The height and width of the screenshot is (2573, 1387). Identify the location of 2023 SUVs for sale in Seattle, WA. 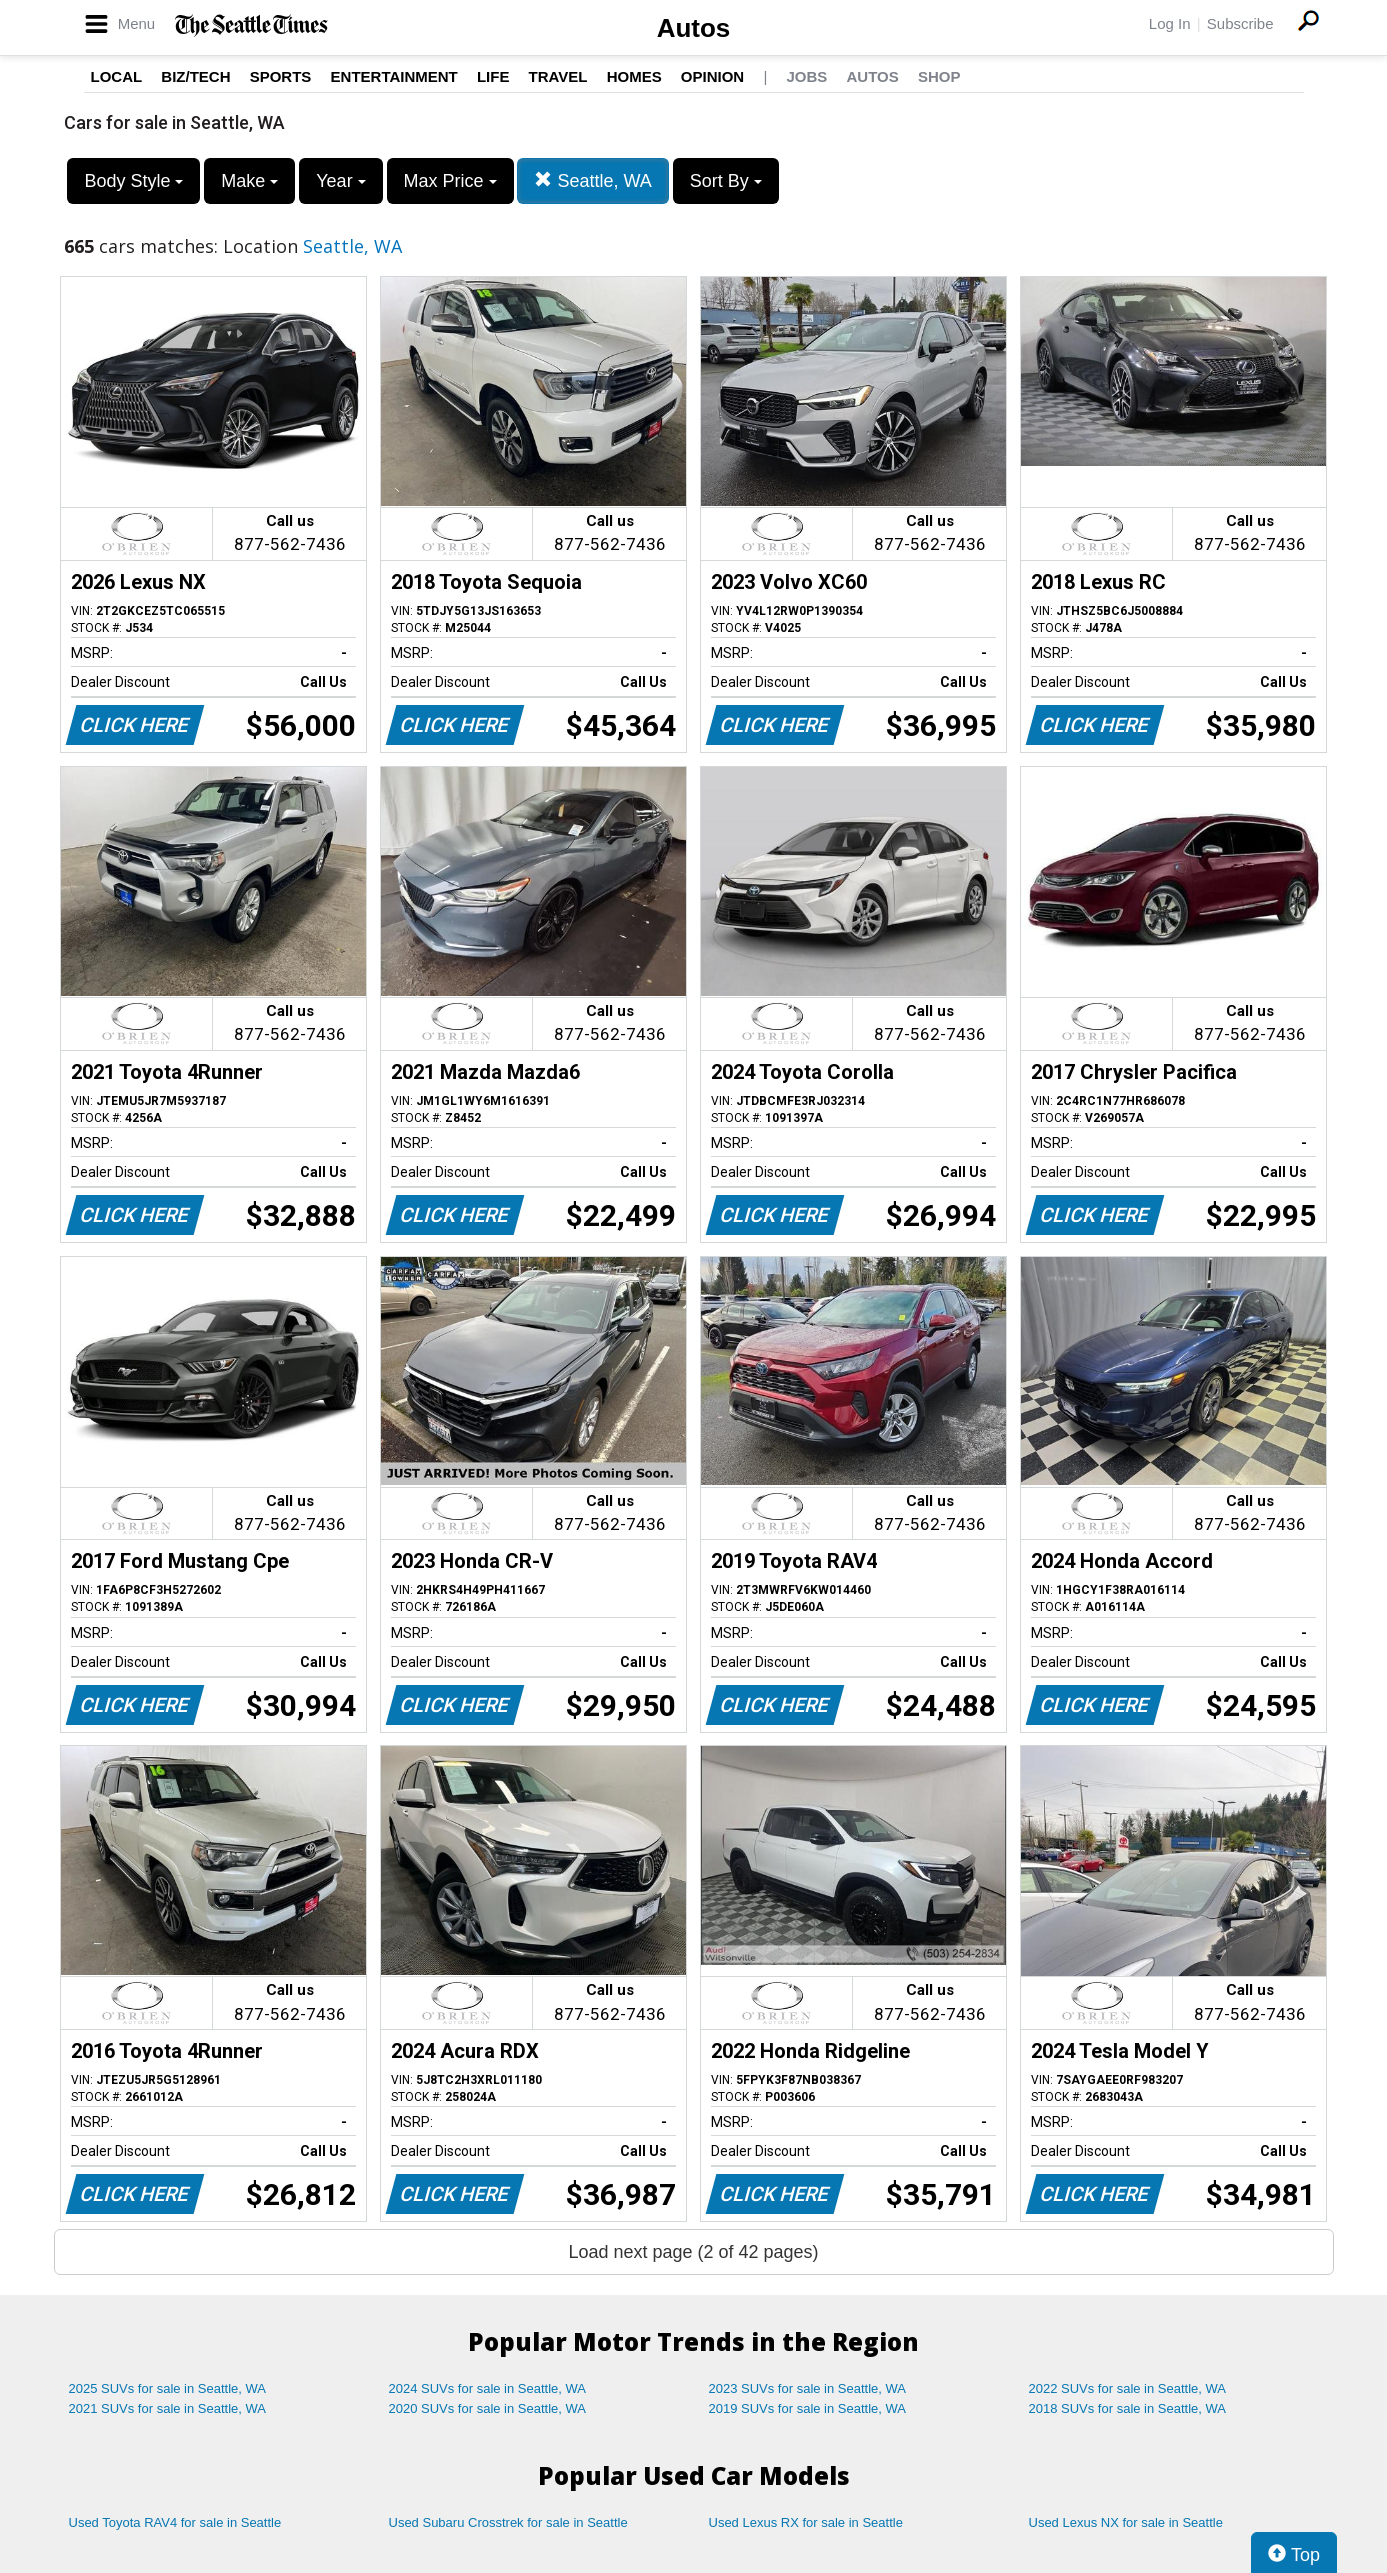
(808, 2388).